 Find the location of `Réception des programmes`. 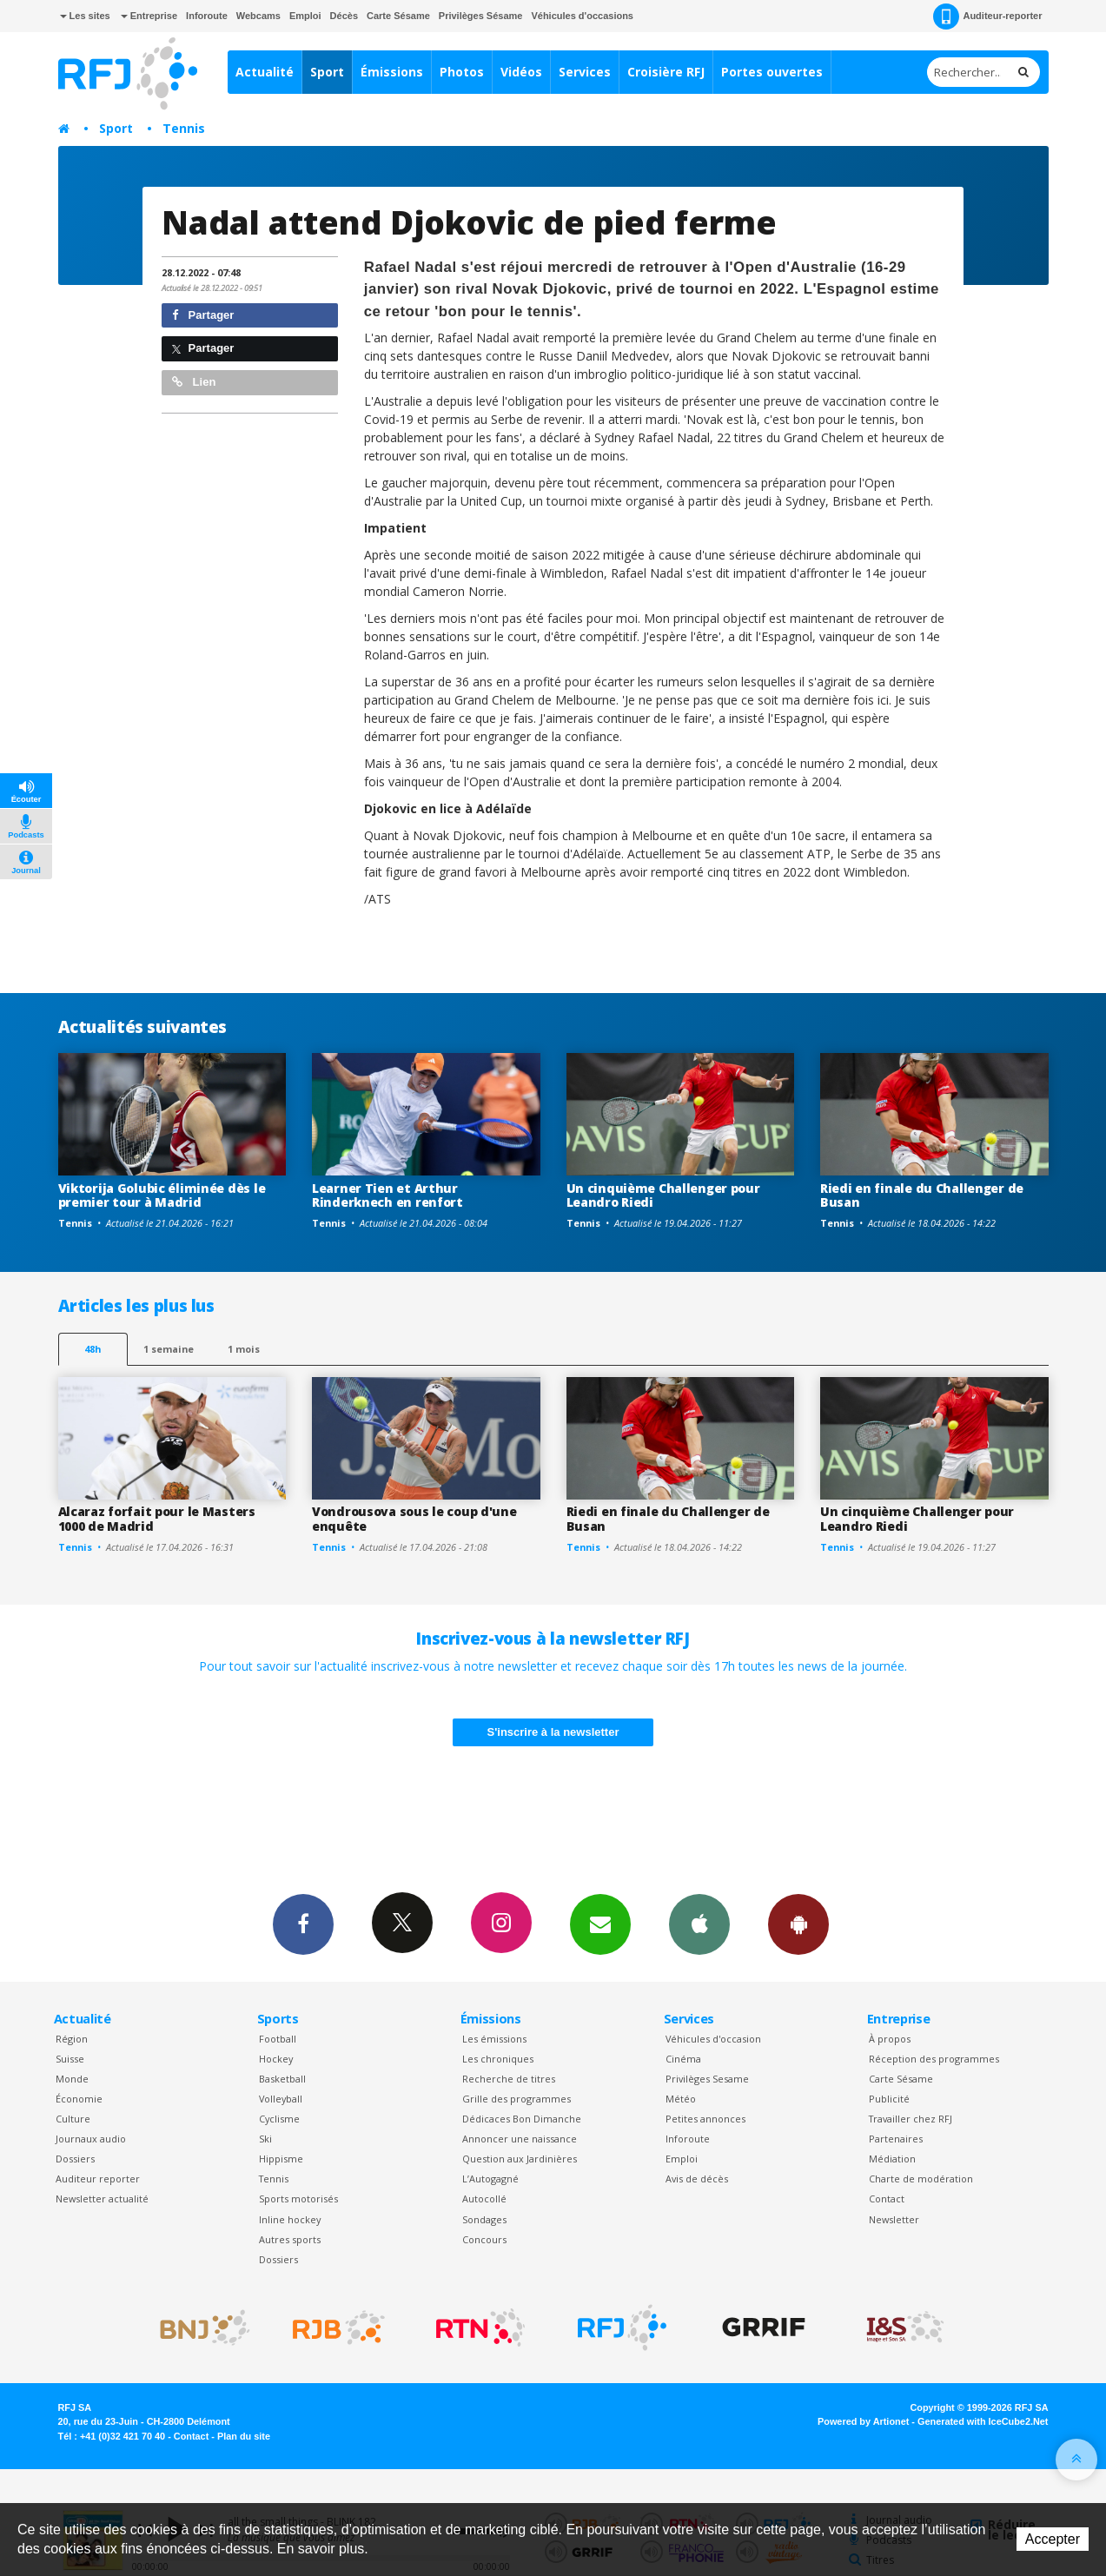

Réception des programmes is located at coordinates (934, 2058).